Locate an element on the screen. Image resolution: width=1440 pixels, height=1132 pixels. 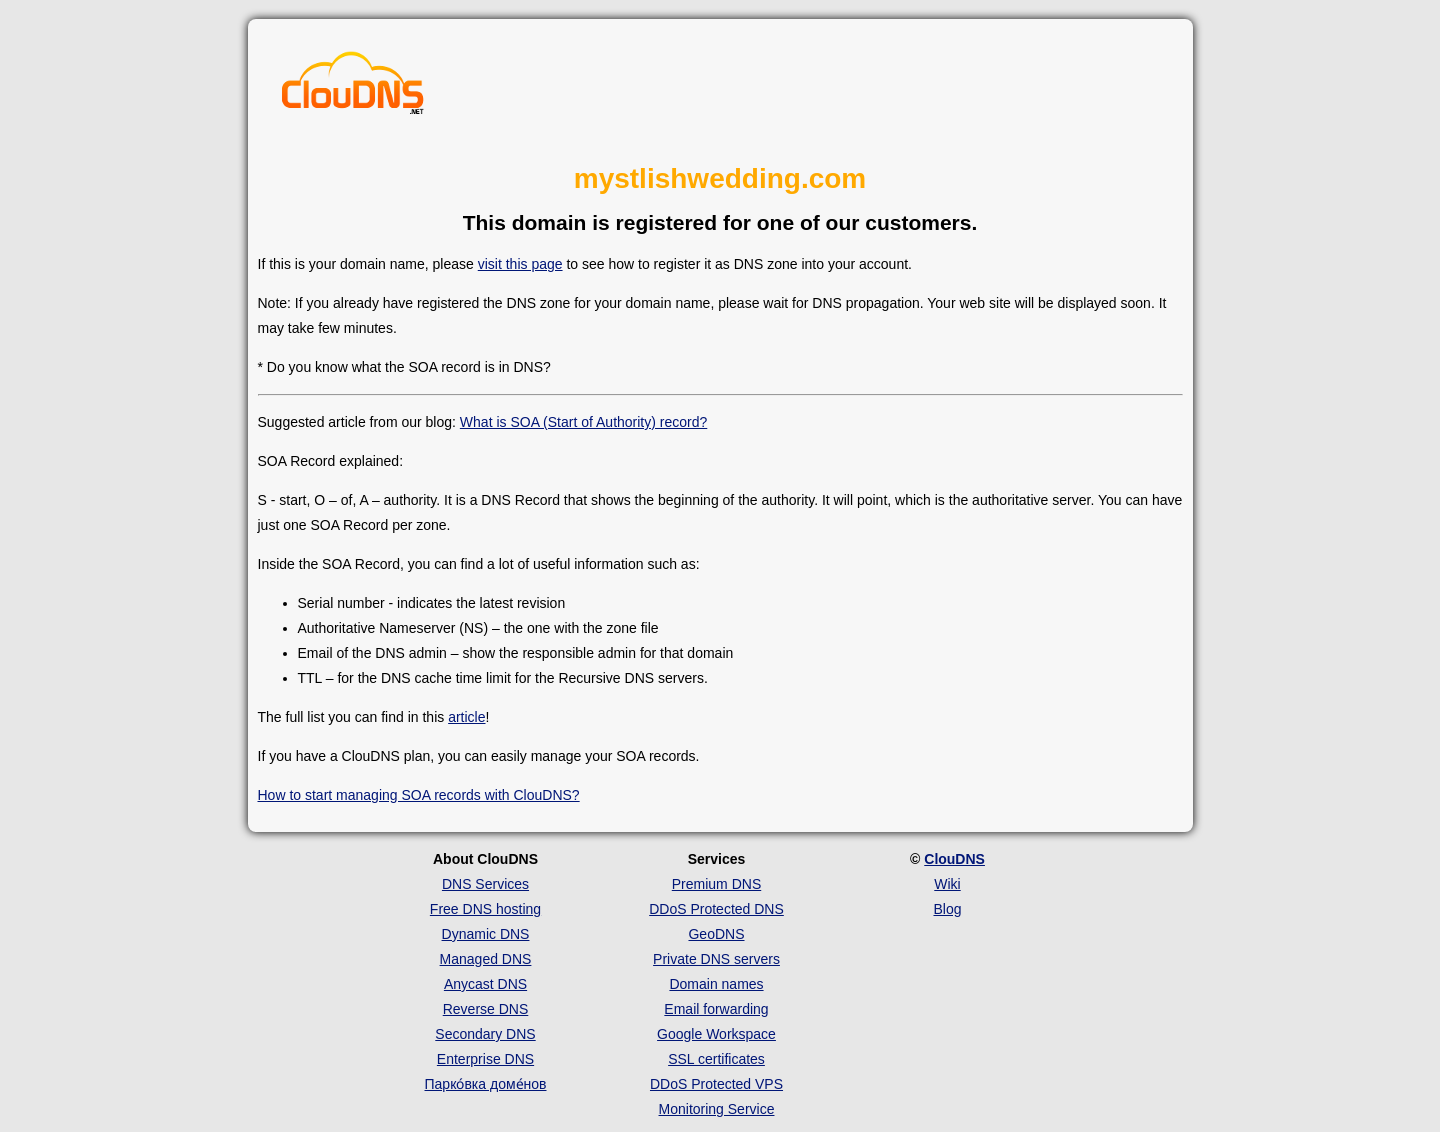
SSL certificates is located at coordinates (716, 1059).